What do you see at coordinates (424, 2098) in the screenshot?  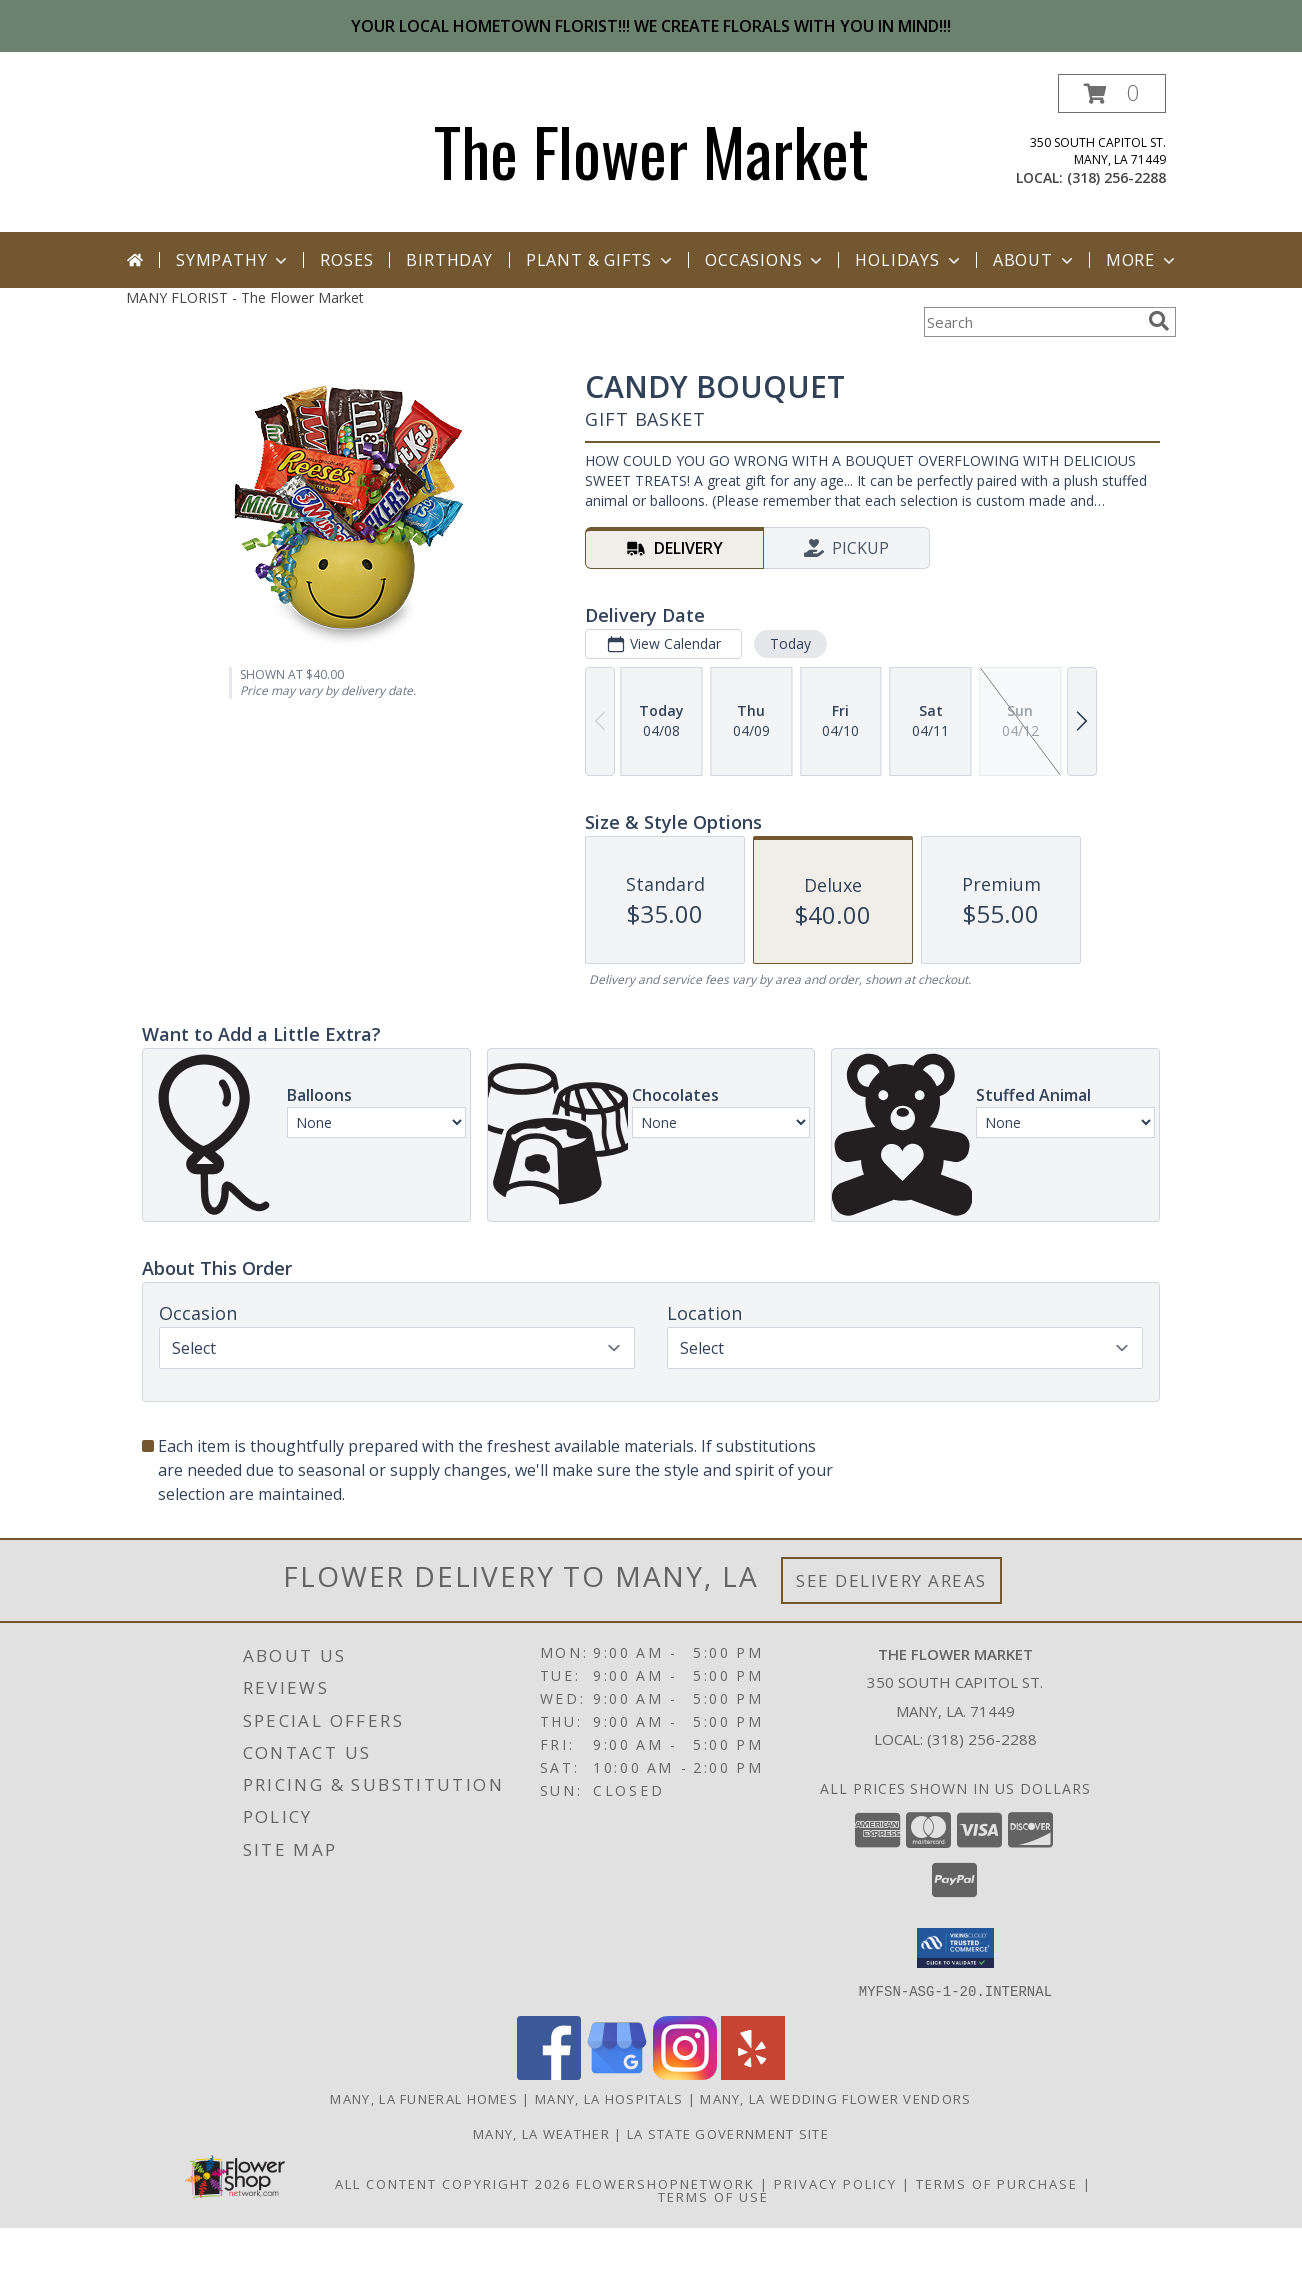 I see `Many, LA Funeral Homes [Many, LA Funeral Homes (opens in new window)]` at bounding box center [424, 2098].